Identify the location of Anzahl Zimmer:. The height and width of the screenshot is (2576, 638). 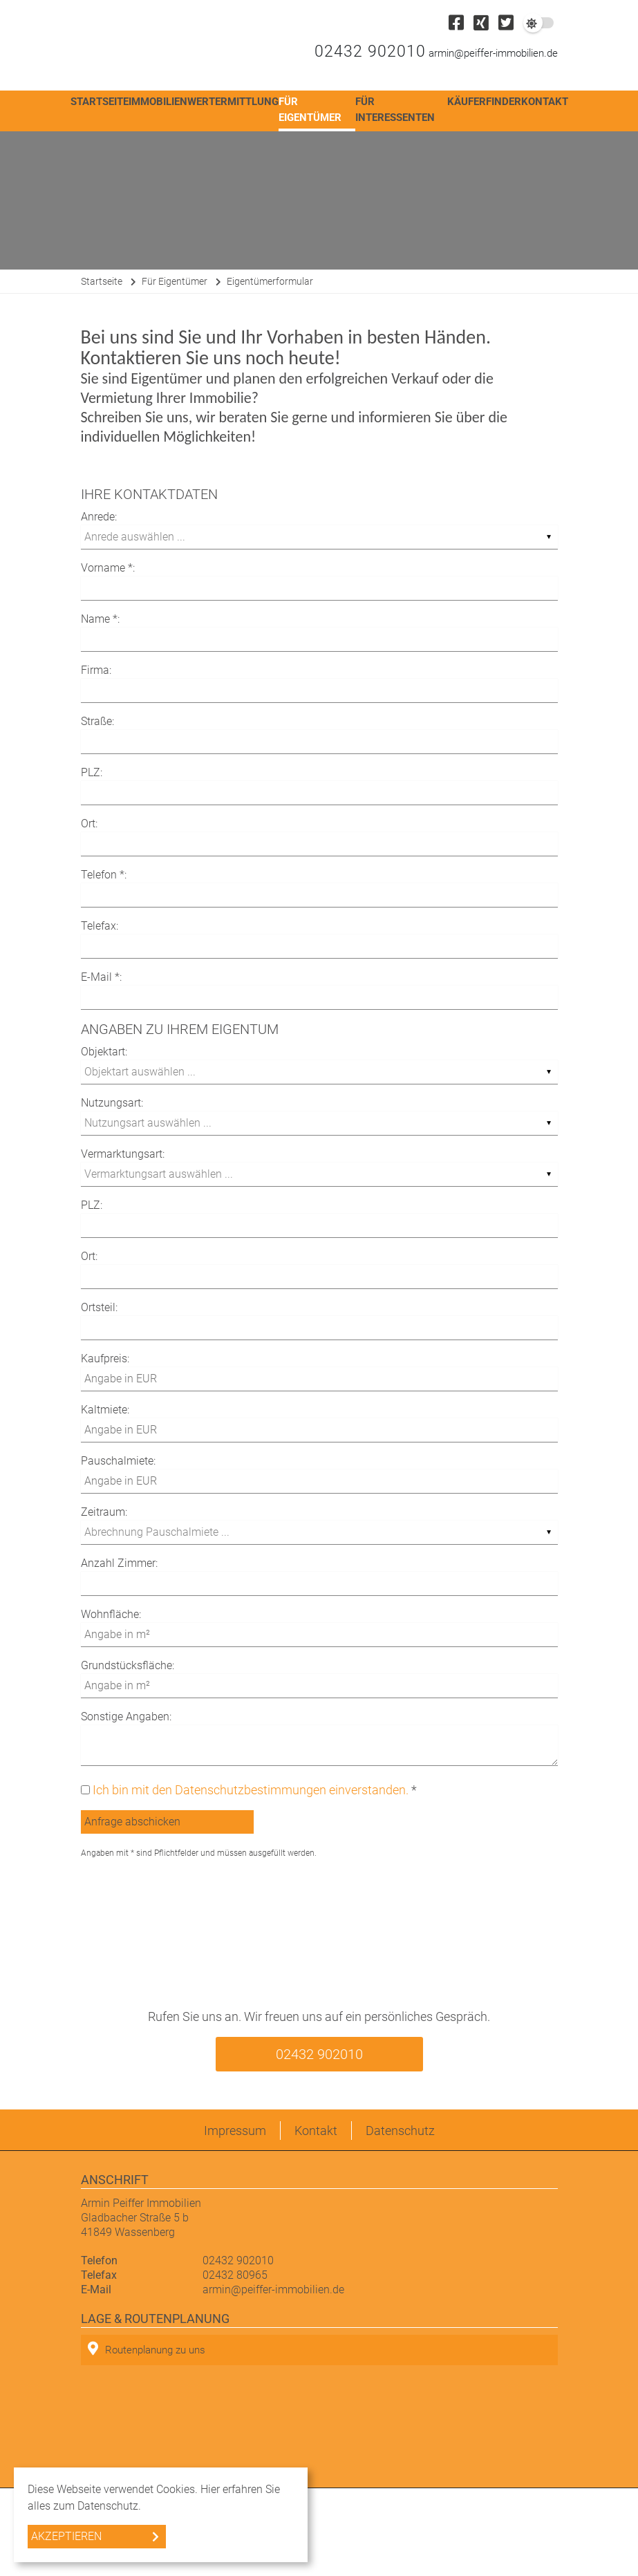
(119, 1563).